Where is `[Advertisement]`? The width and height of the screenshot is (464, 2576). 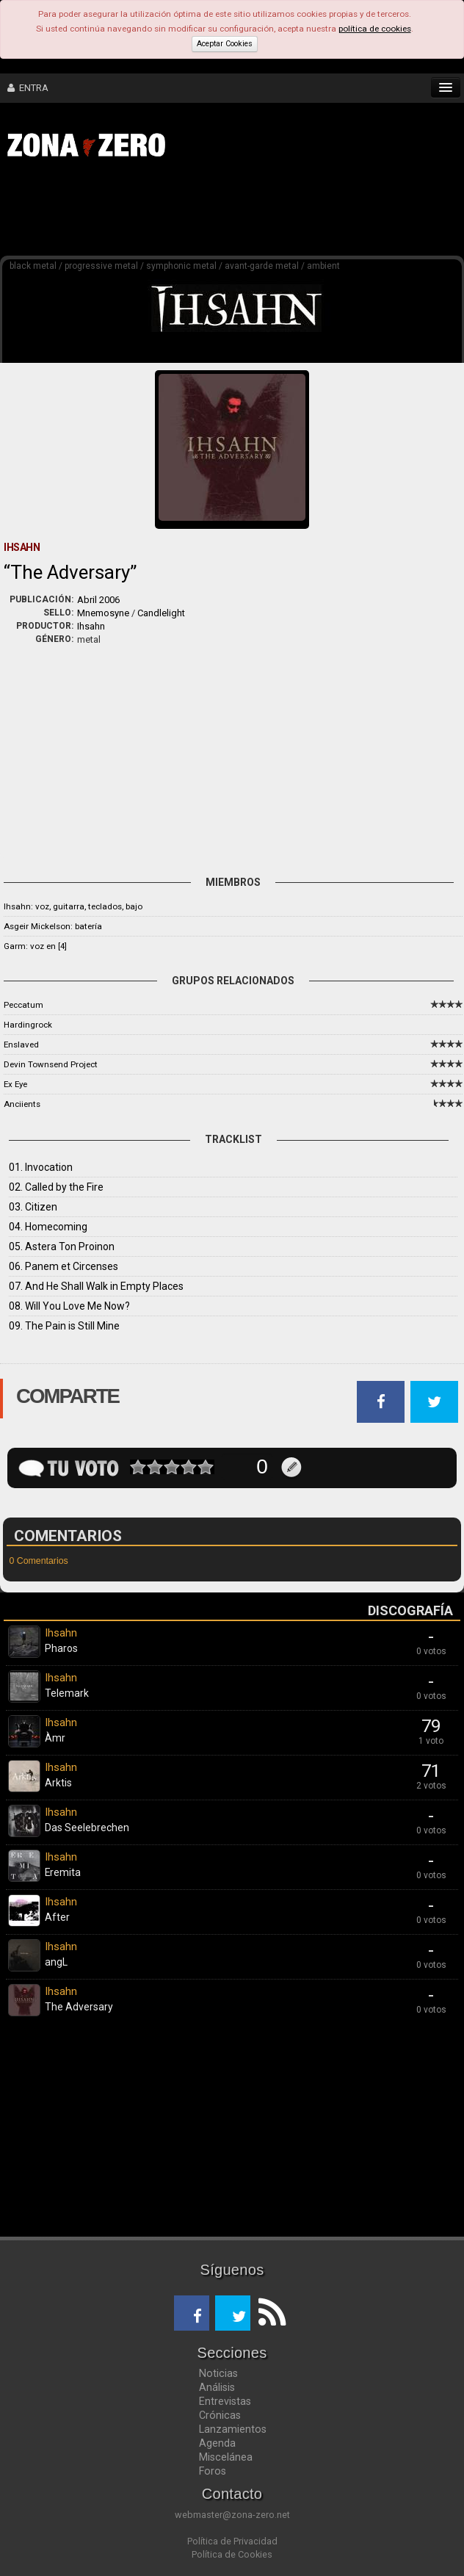
[Advertisement] is located at coordinates (228, 211).